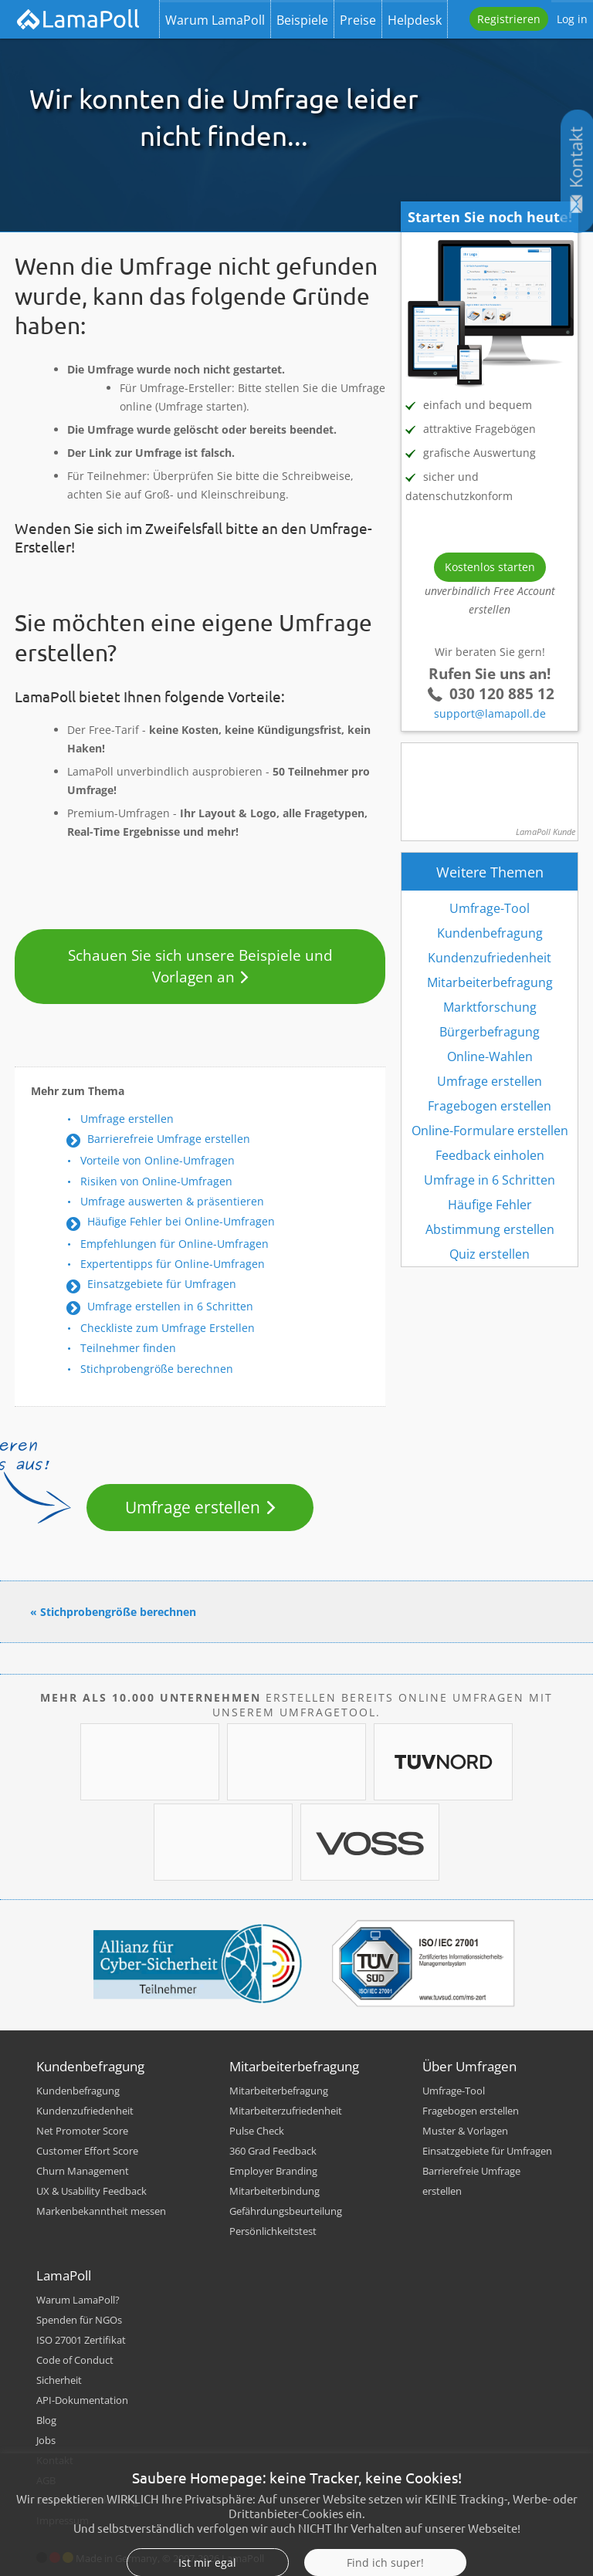  Describe the element at coordinates (489, 1105) in the screenshot. I see `Fragebogen erstellen` at that location.